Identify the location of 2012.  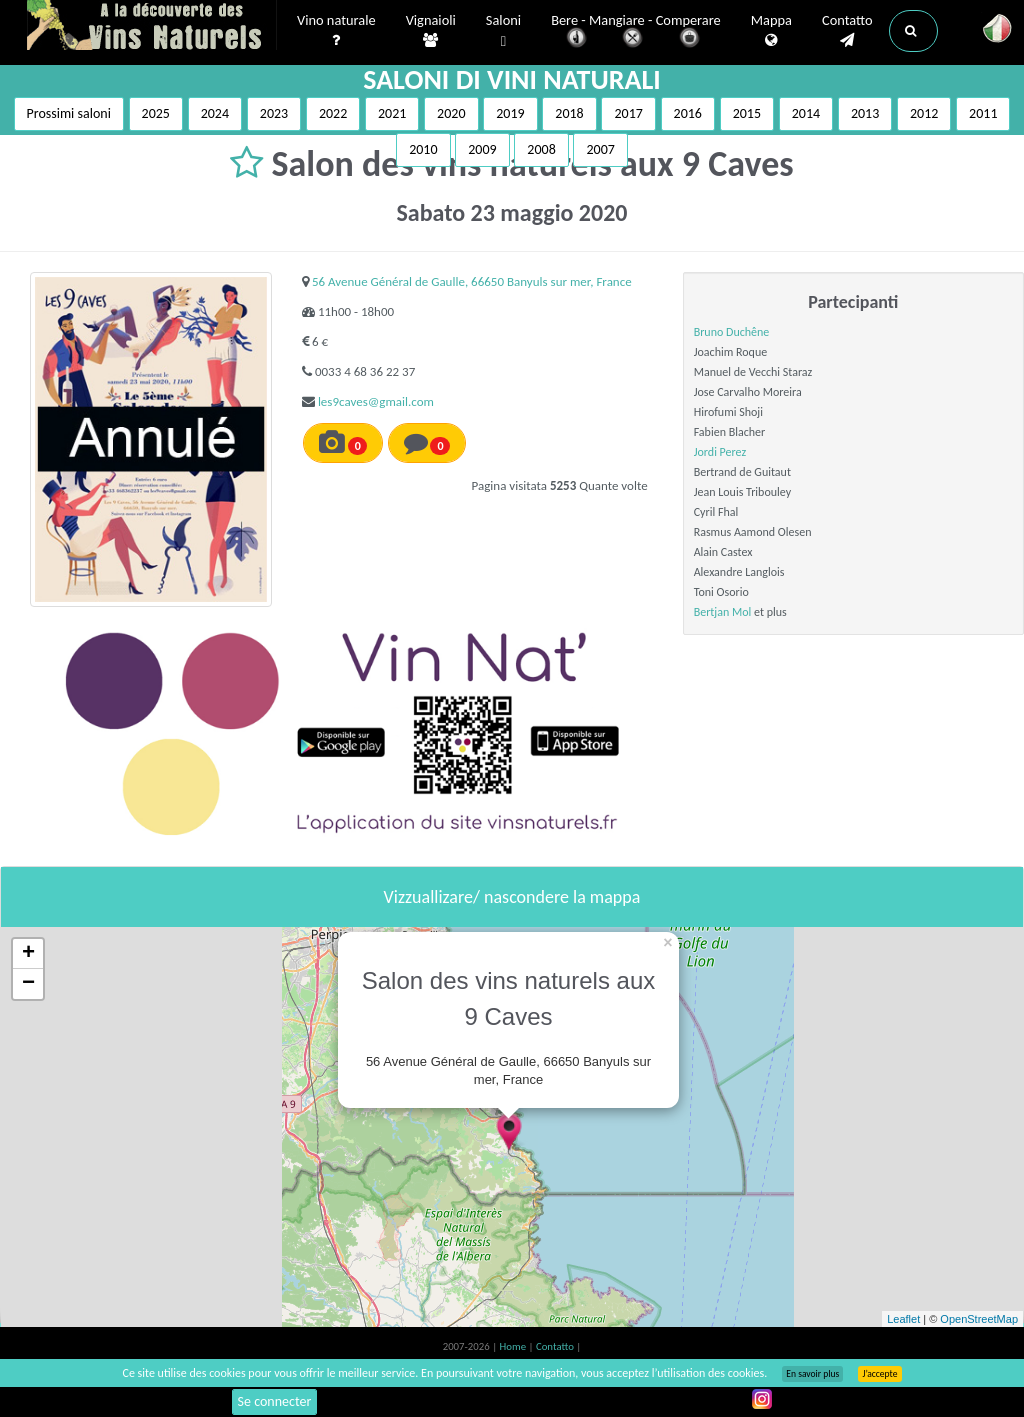
(924, 113).